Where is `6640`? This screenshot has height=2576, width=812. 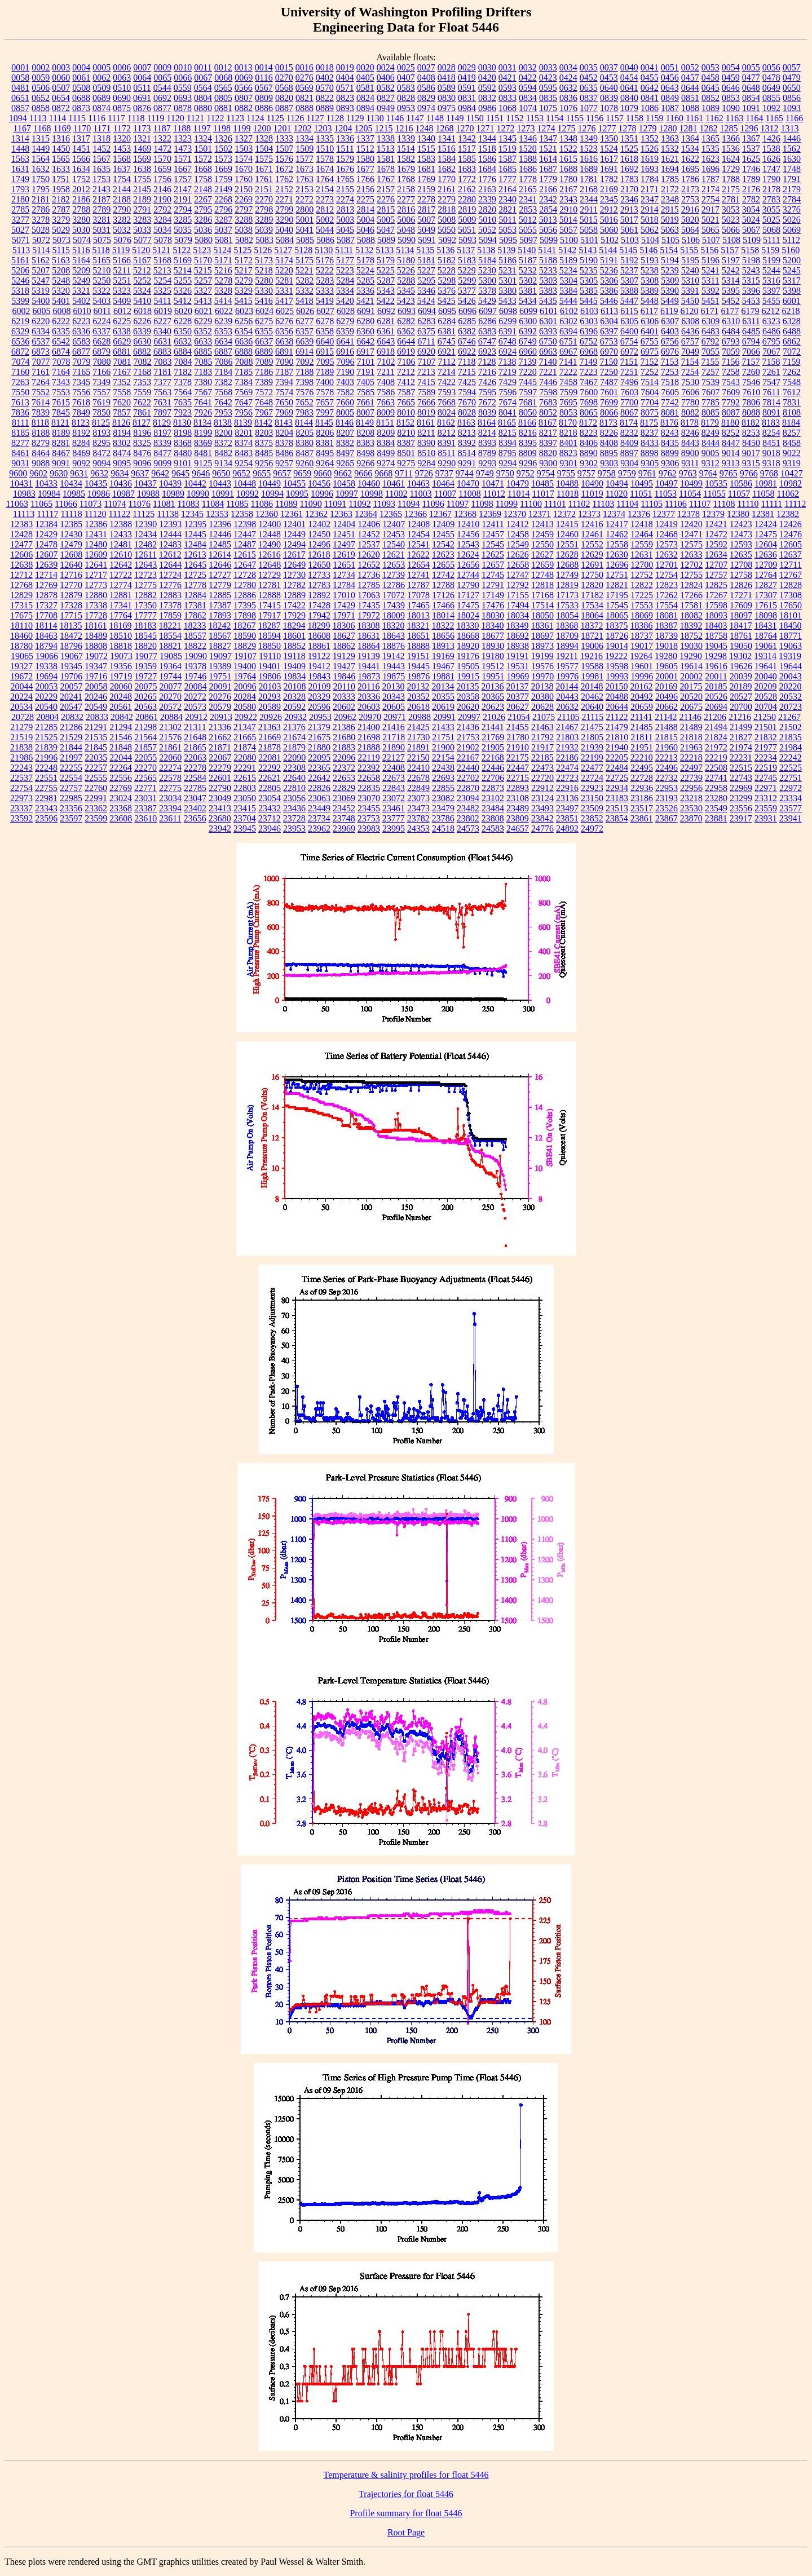
6640 is located at coordinates (325, 341).